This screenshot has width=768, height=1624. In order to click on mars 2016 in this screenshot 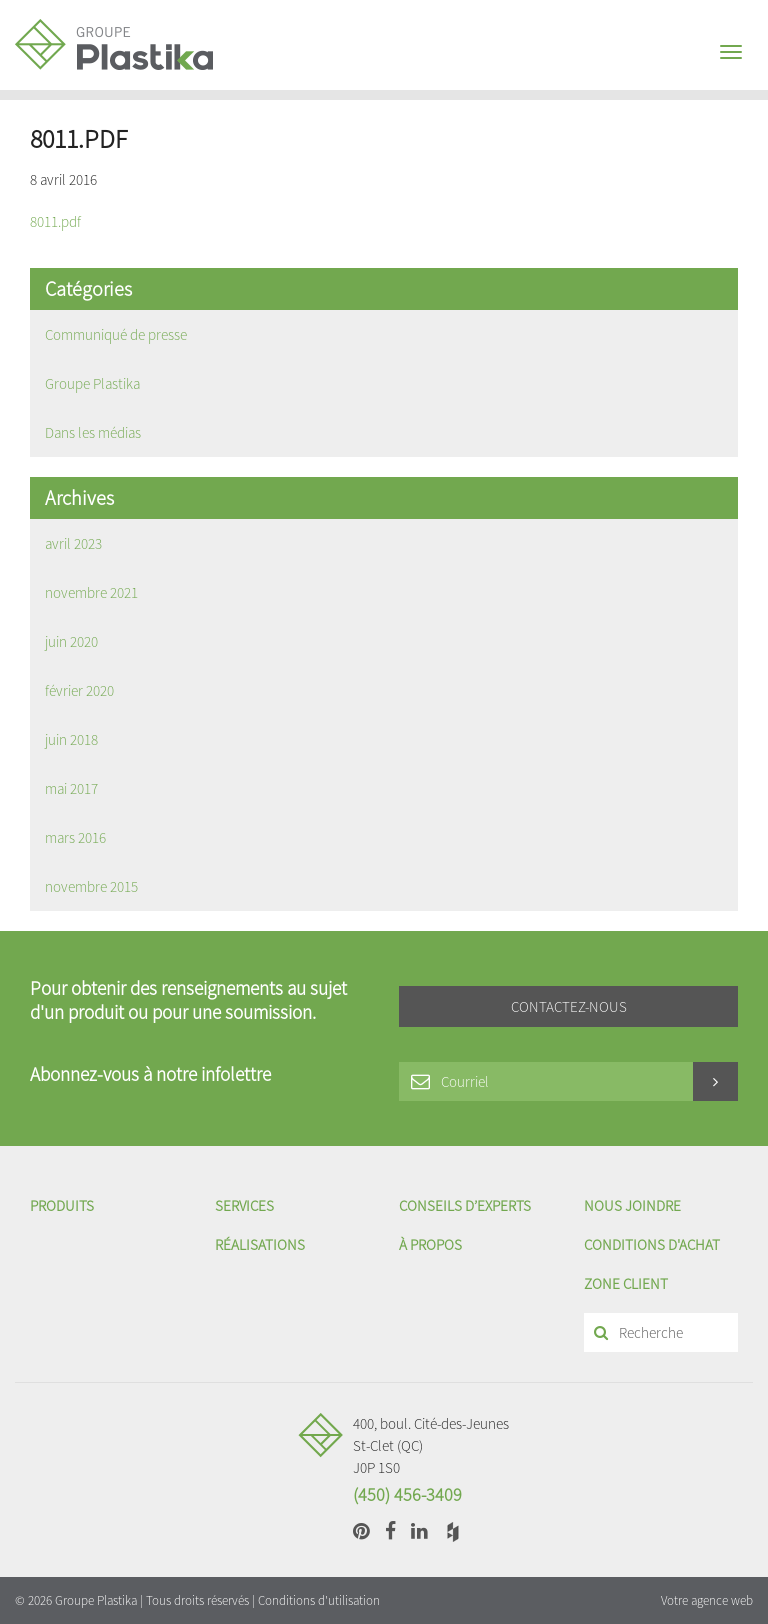, I will do `click(75, 837)`.